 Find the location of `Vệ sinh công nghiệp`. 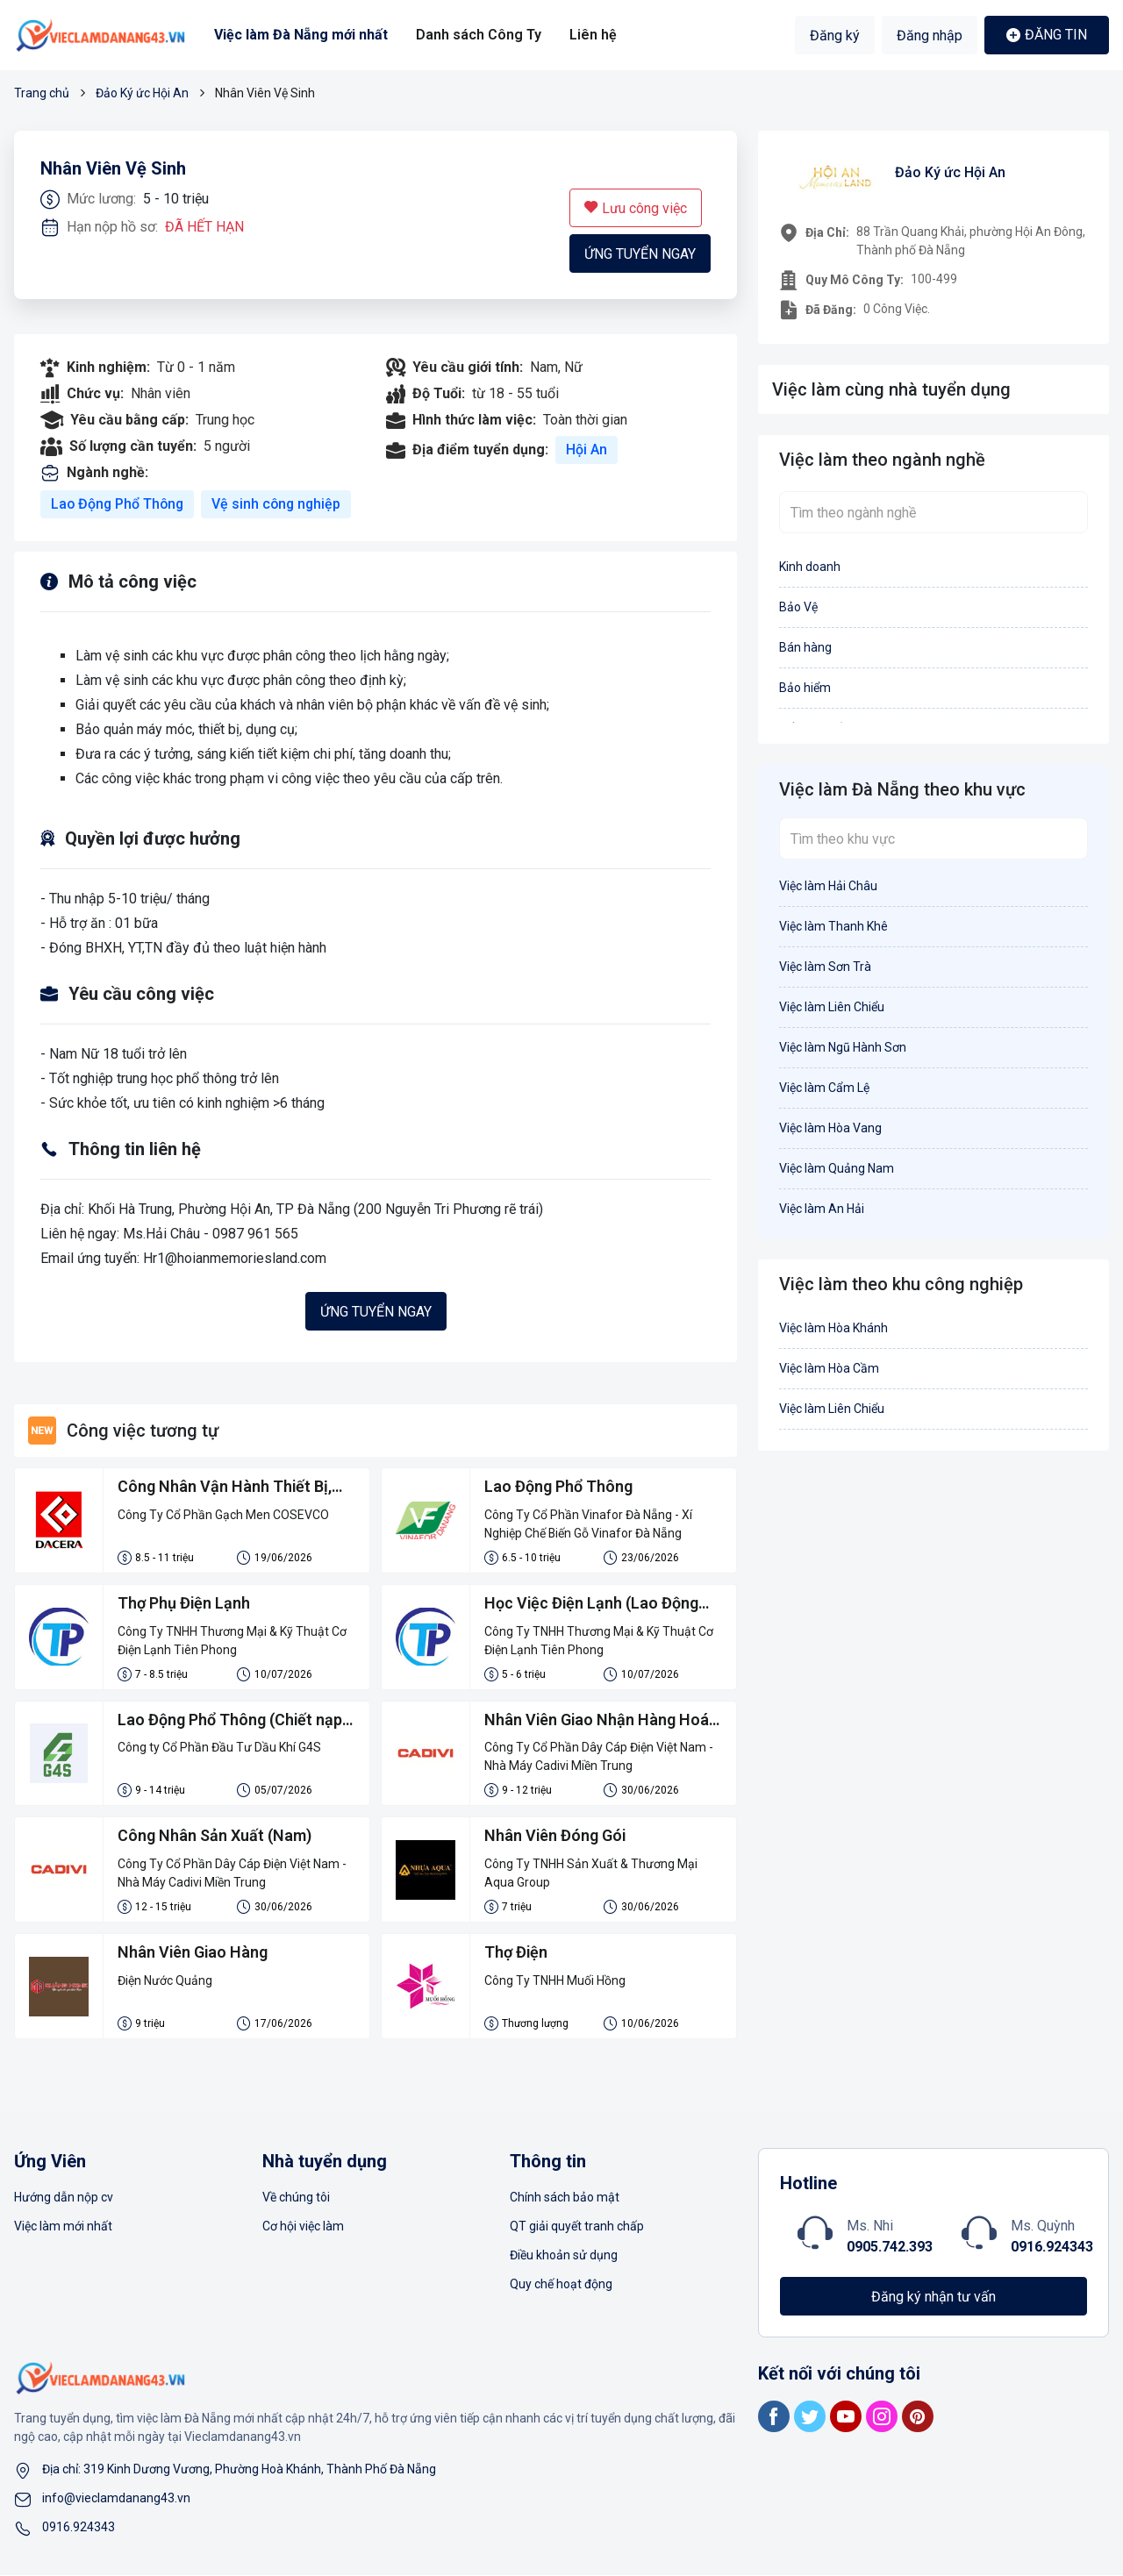

Vệ sinh công nghiệp is located at coordinates (281, 504).